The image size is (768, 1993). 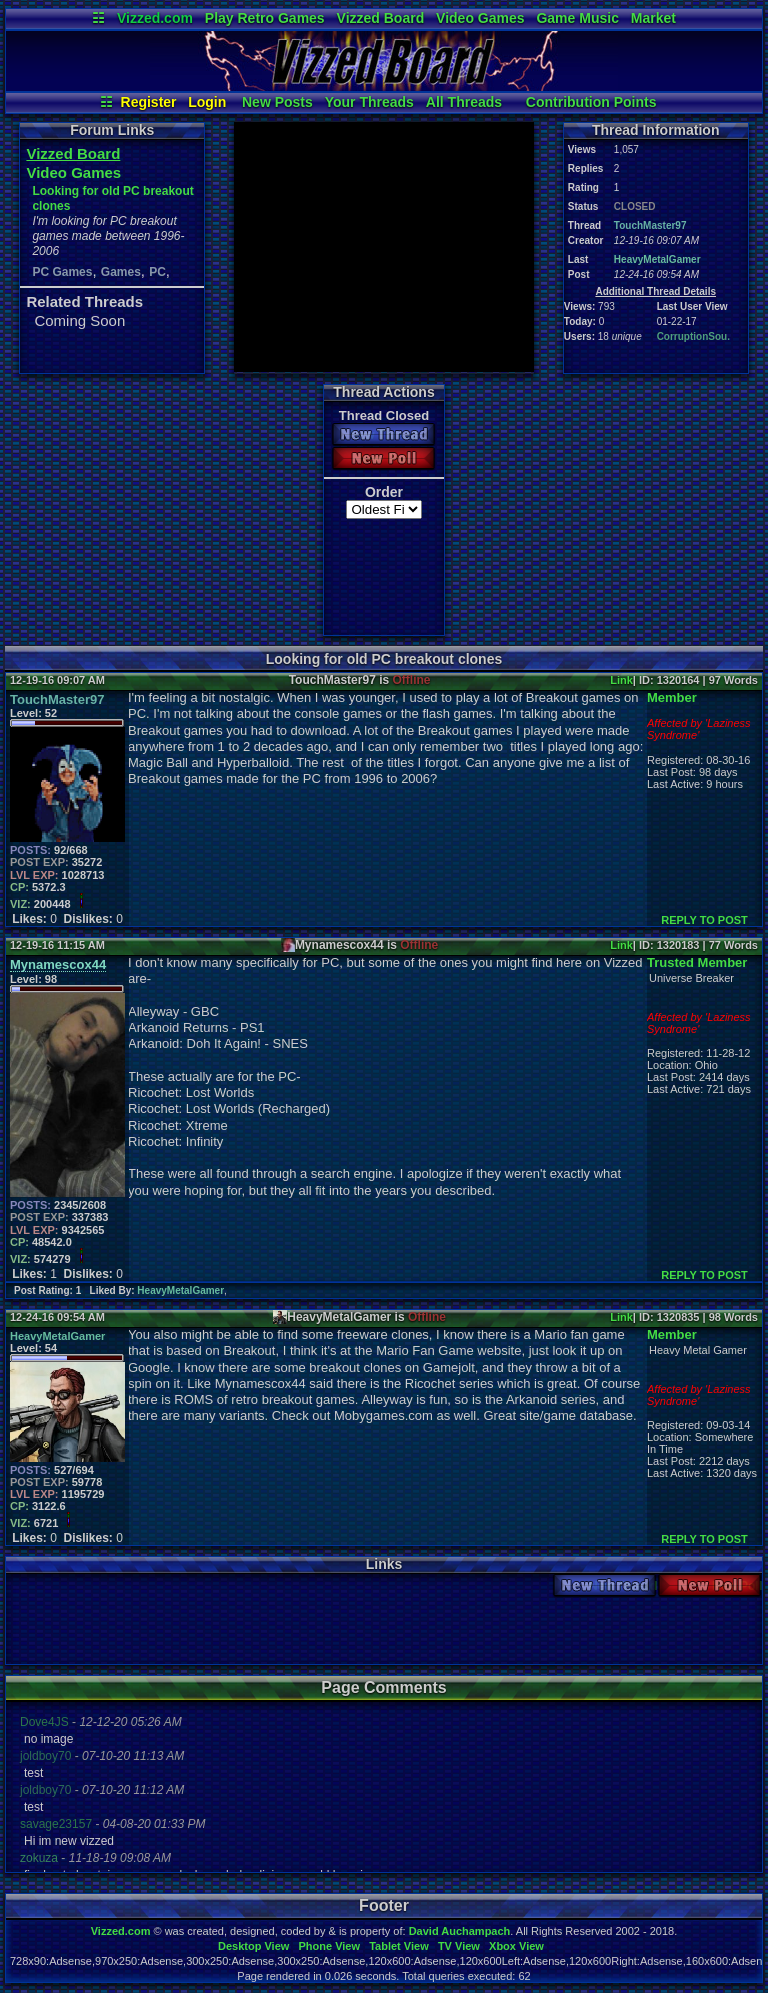 I want to click on Tablet View, so click(x=399, y=1946).